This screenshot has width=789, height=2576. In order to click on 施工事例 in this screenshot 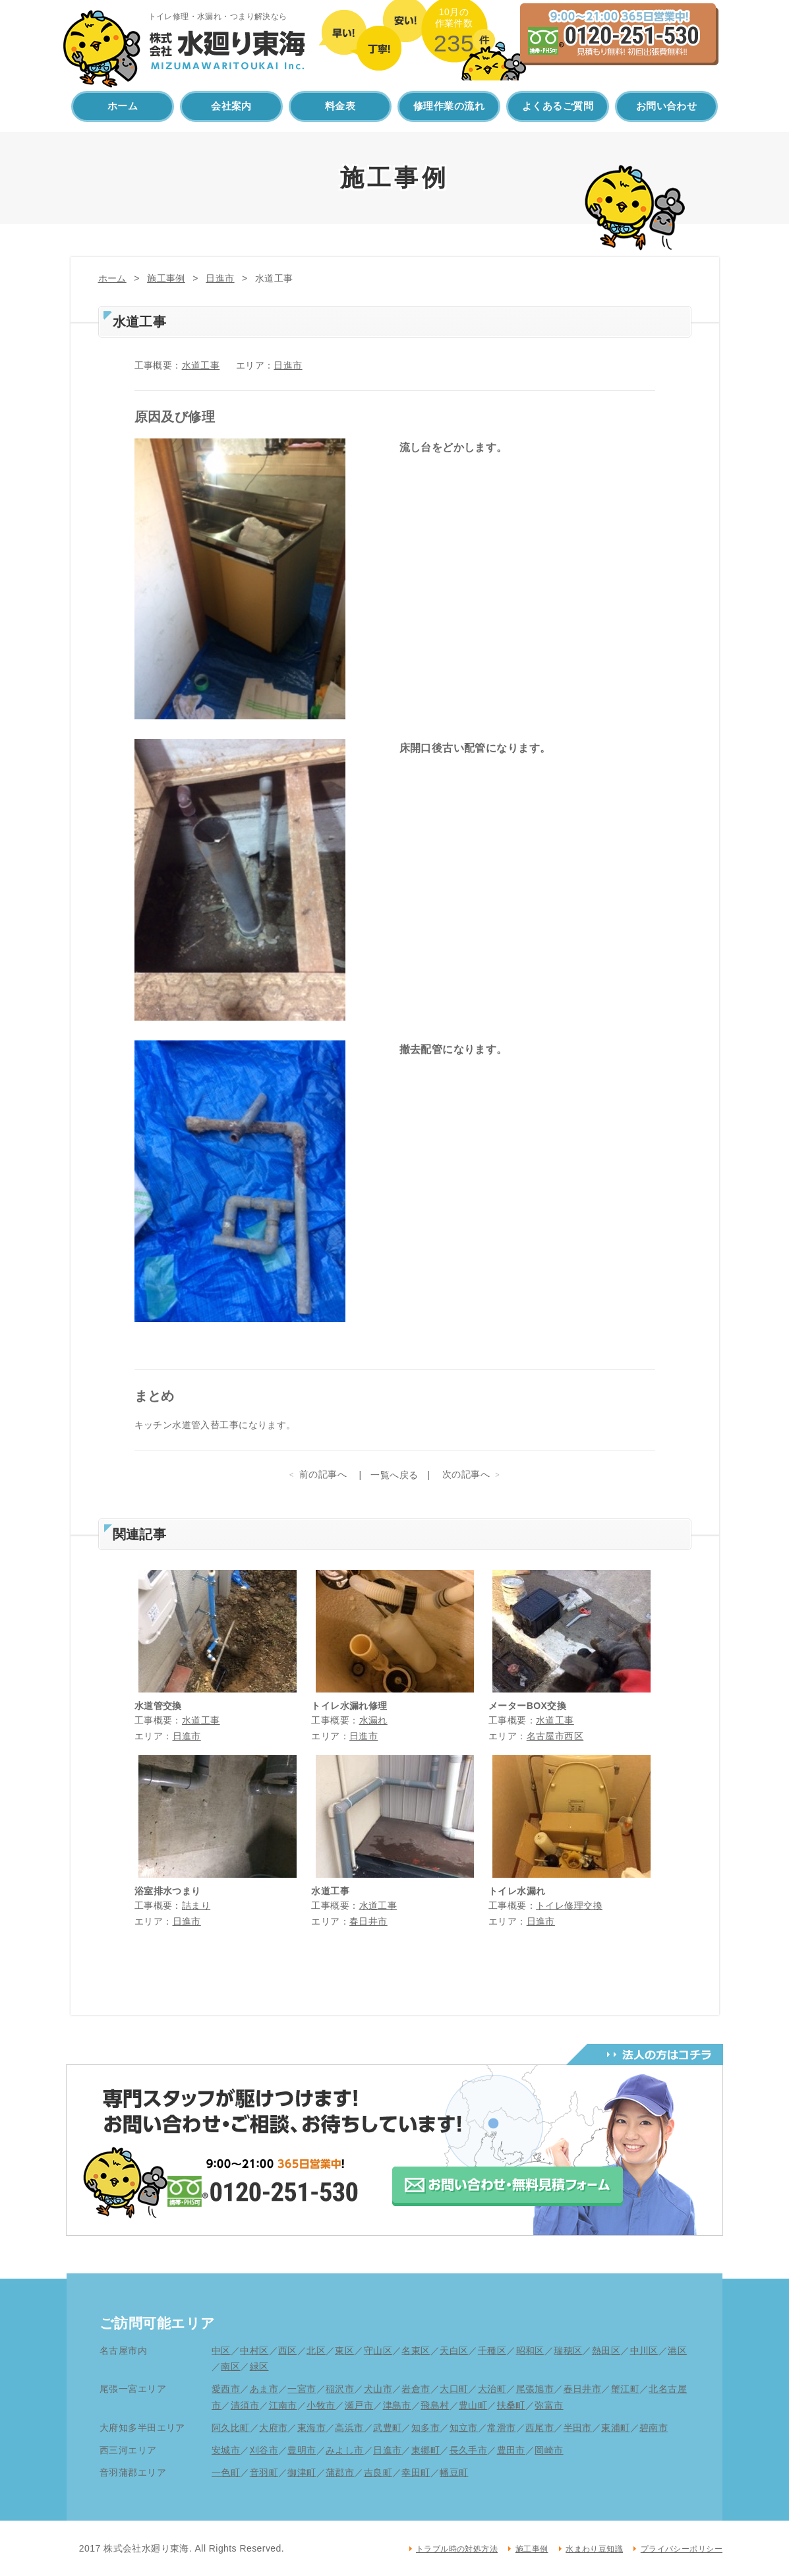, I will do `click(166, 278)`.